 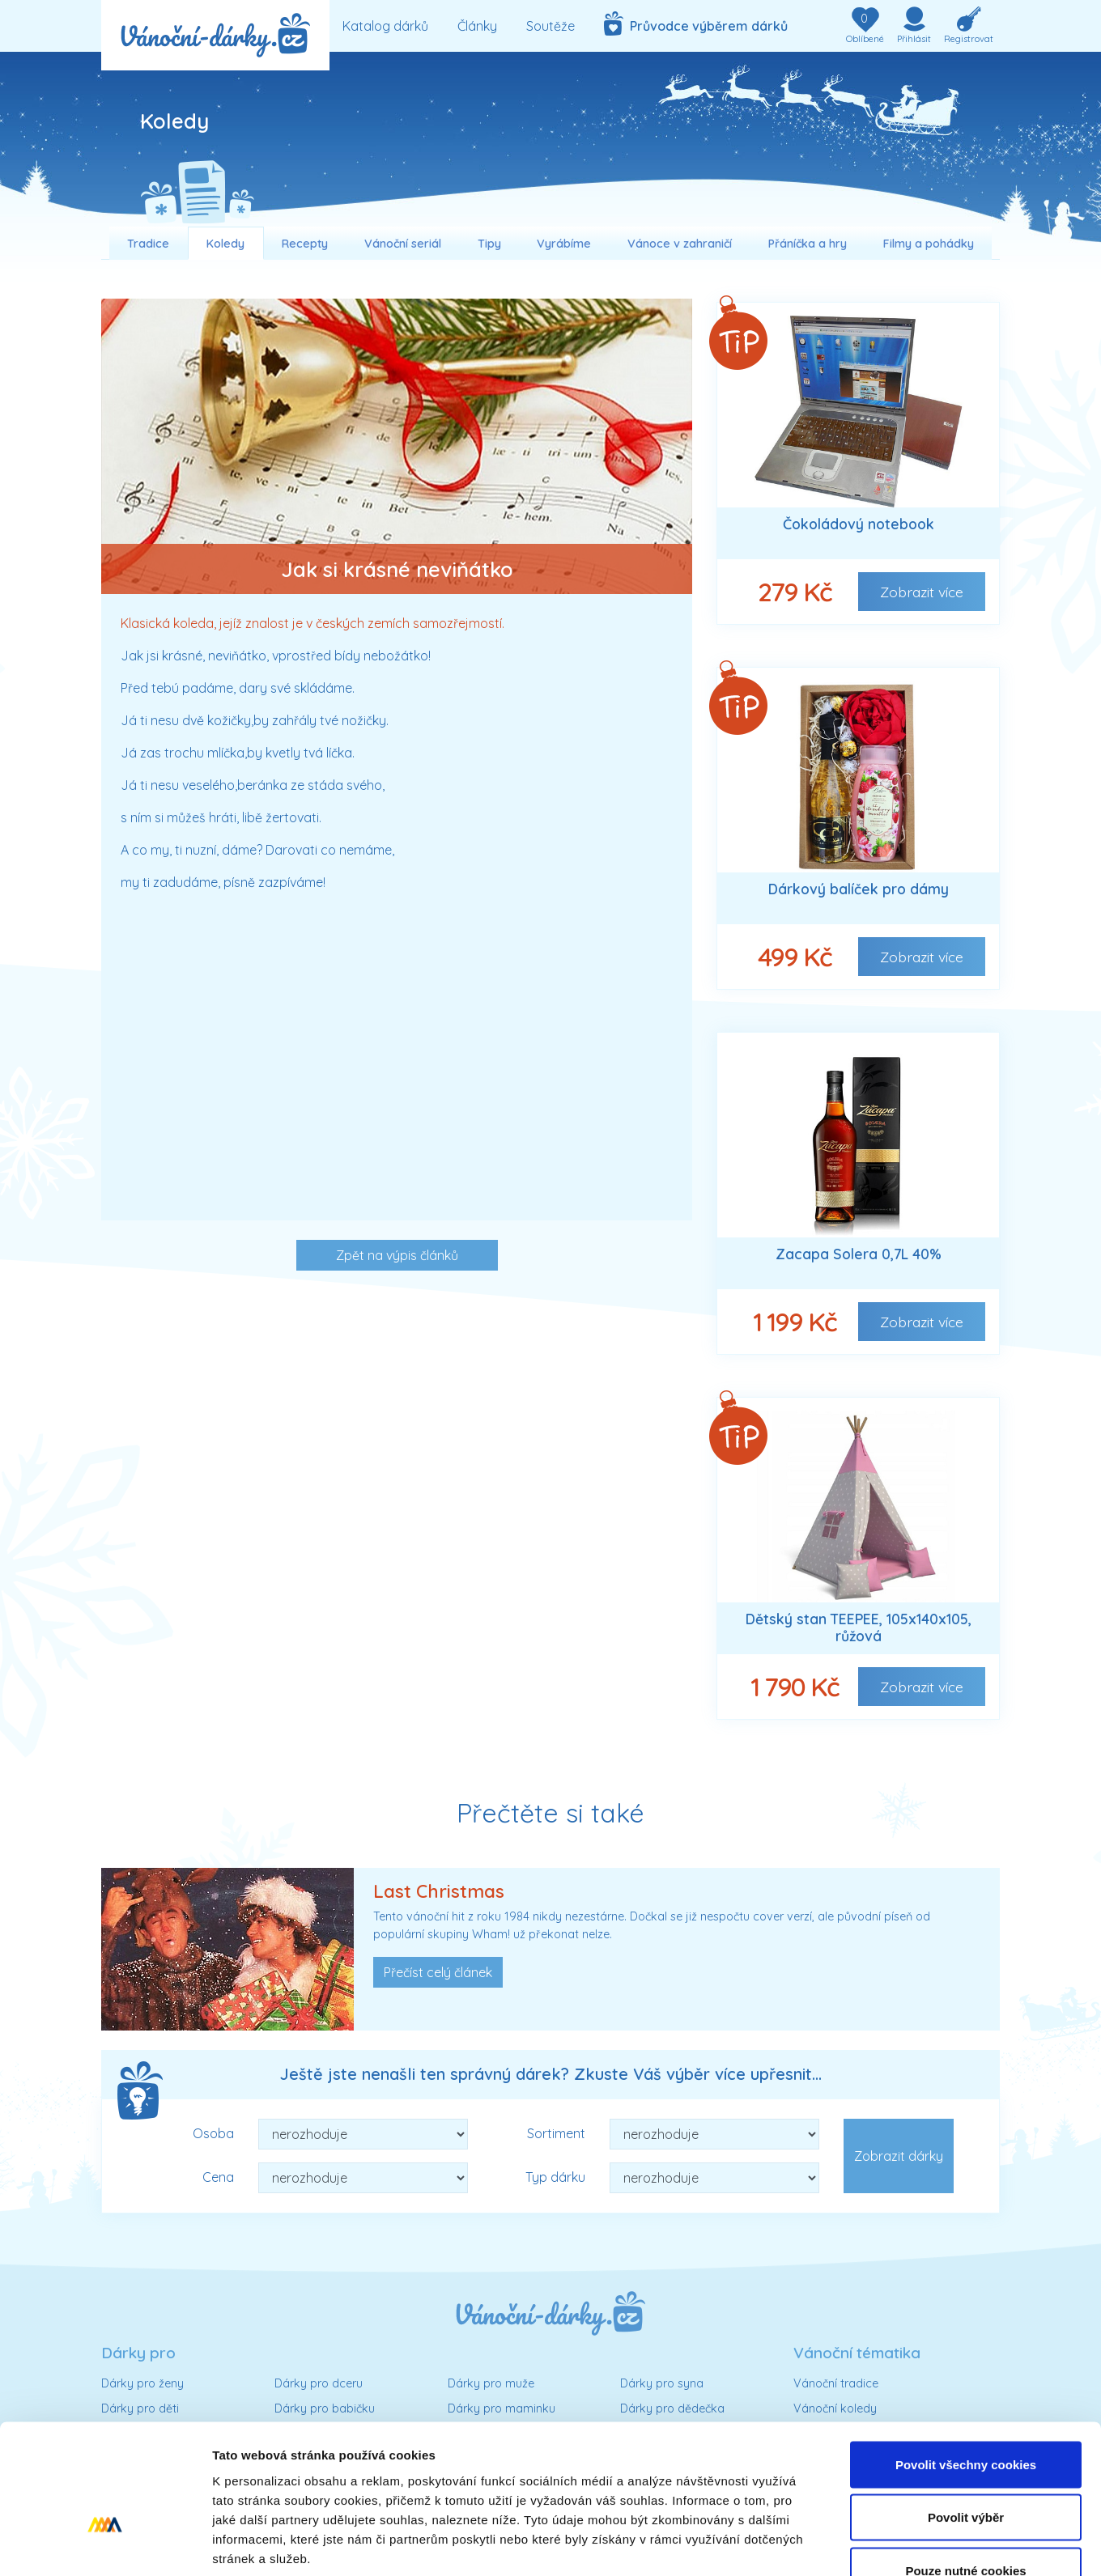 I want to click on Zpět na výpis článků, so click(x=397, y=1255).